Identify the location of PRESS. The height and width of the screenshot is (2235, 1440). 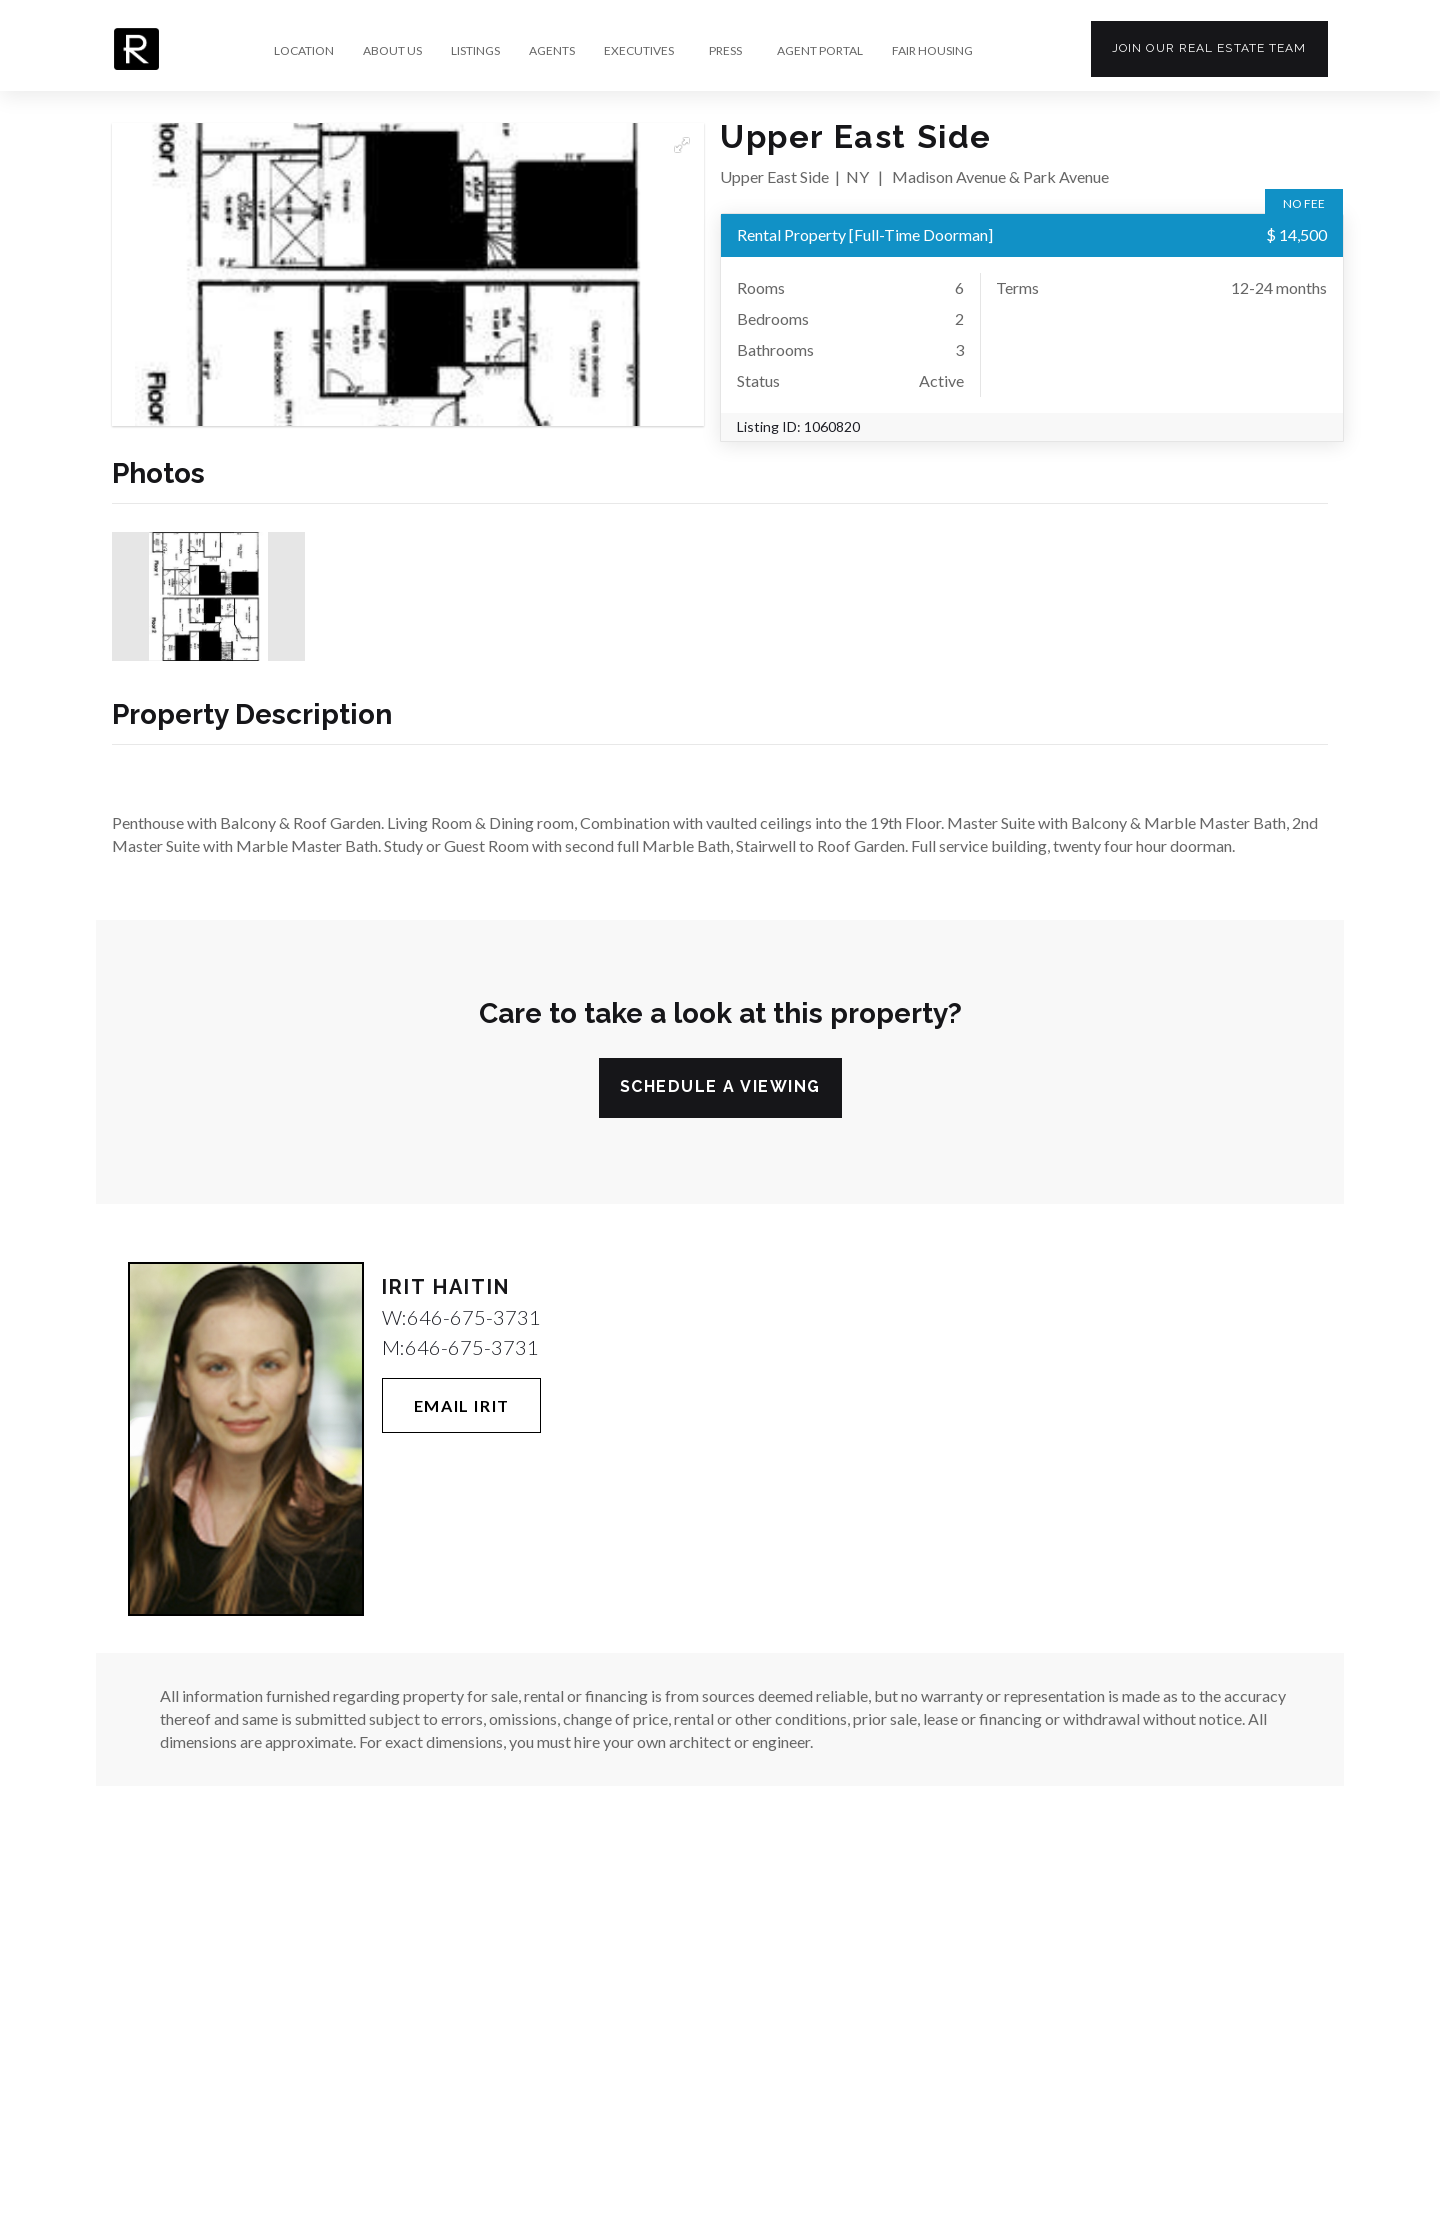
(725, 51).